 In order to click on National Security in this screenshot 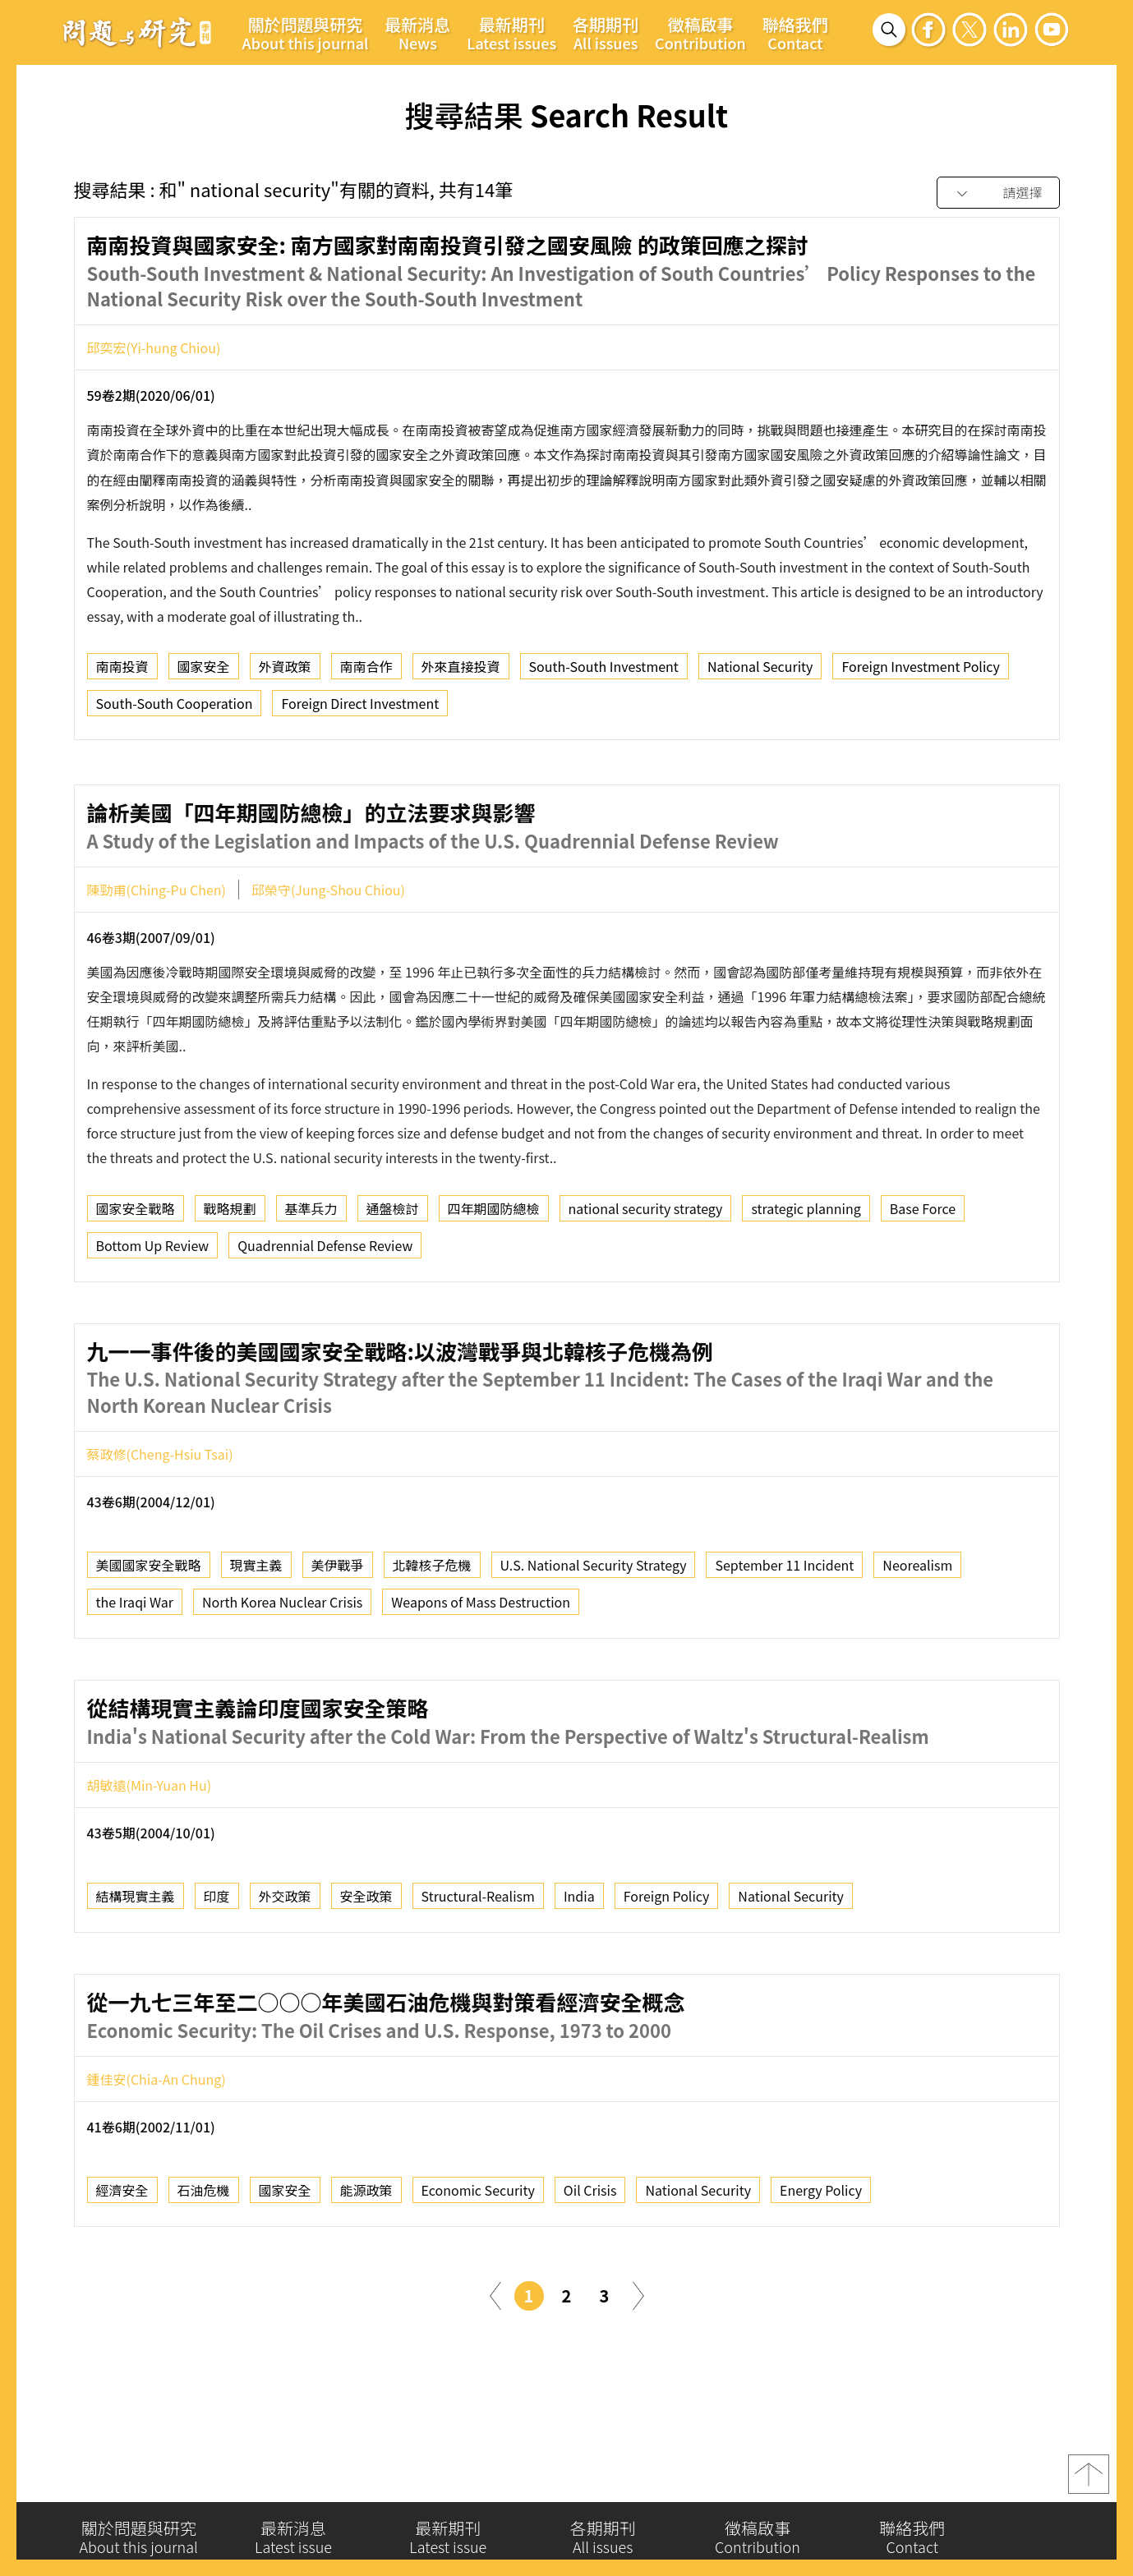, I will do `click(760, 671)`.